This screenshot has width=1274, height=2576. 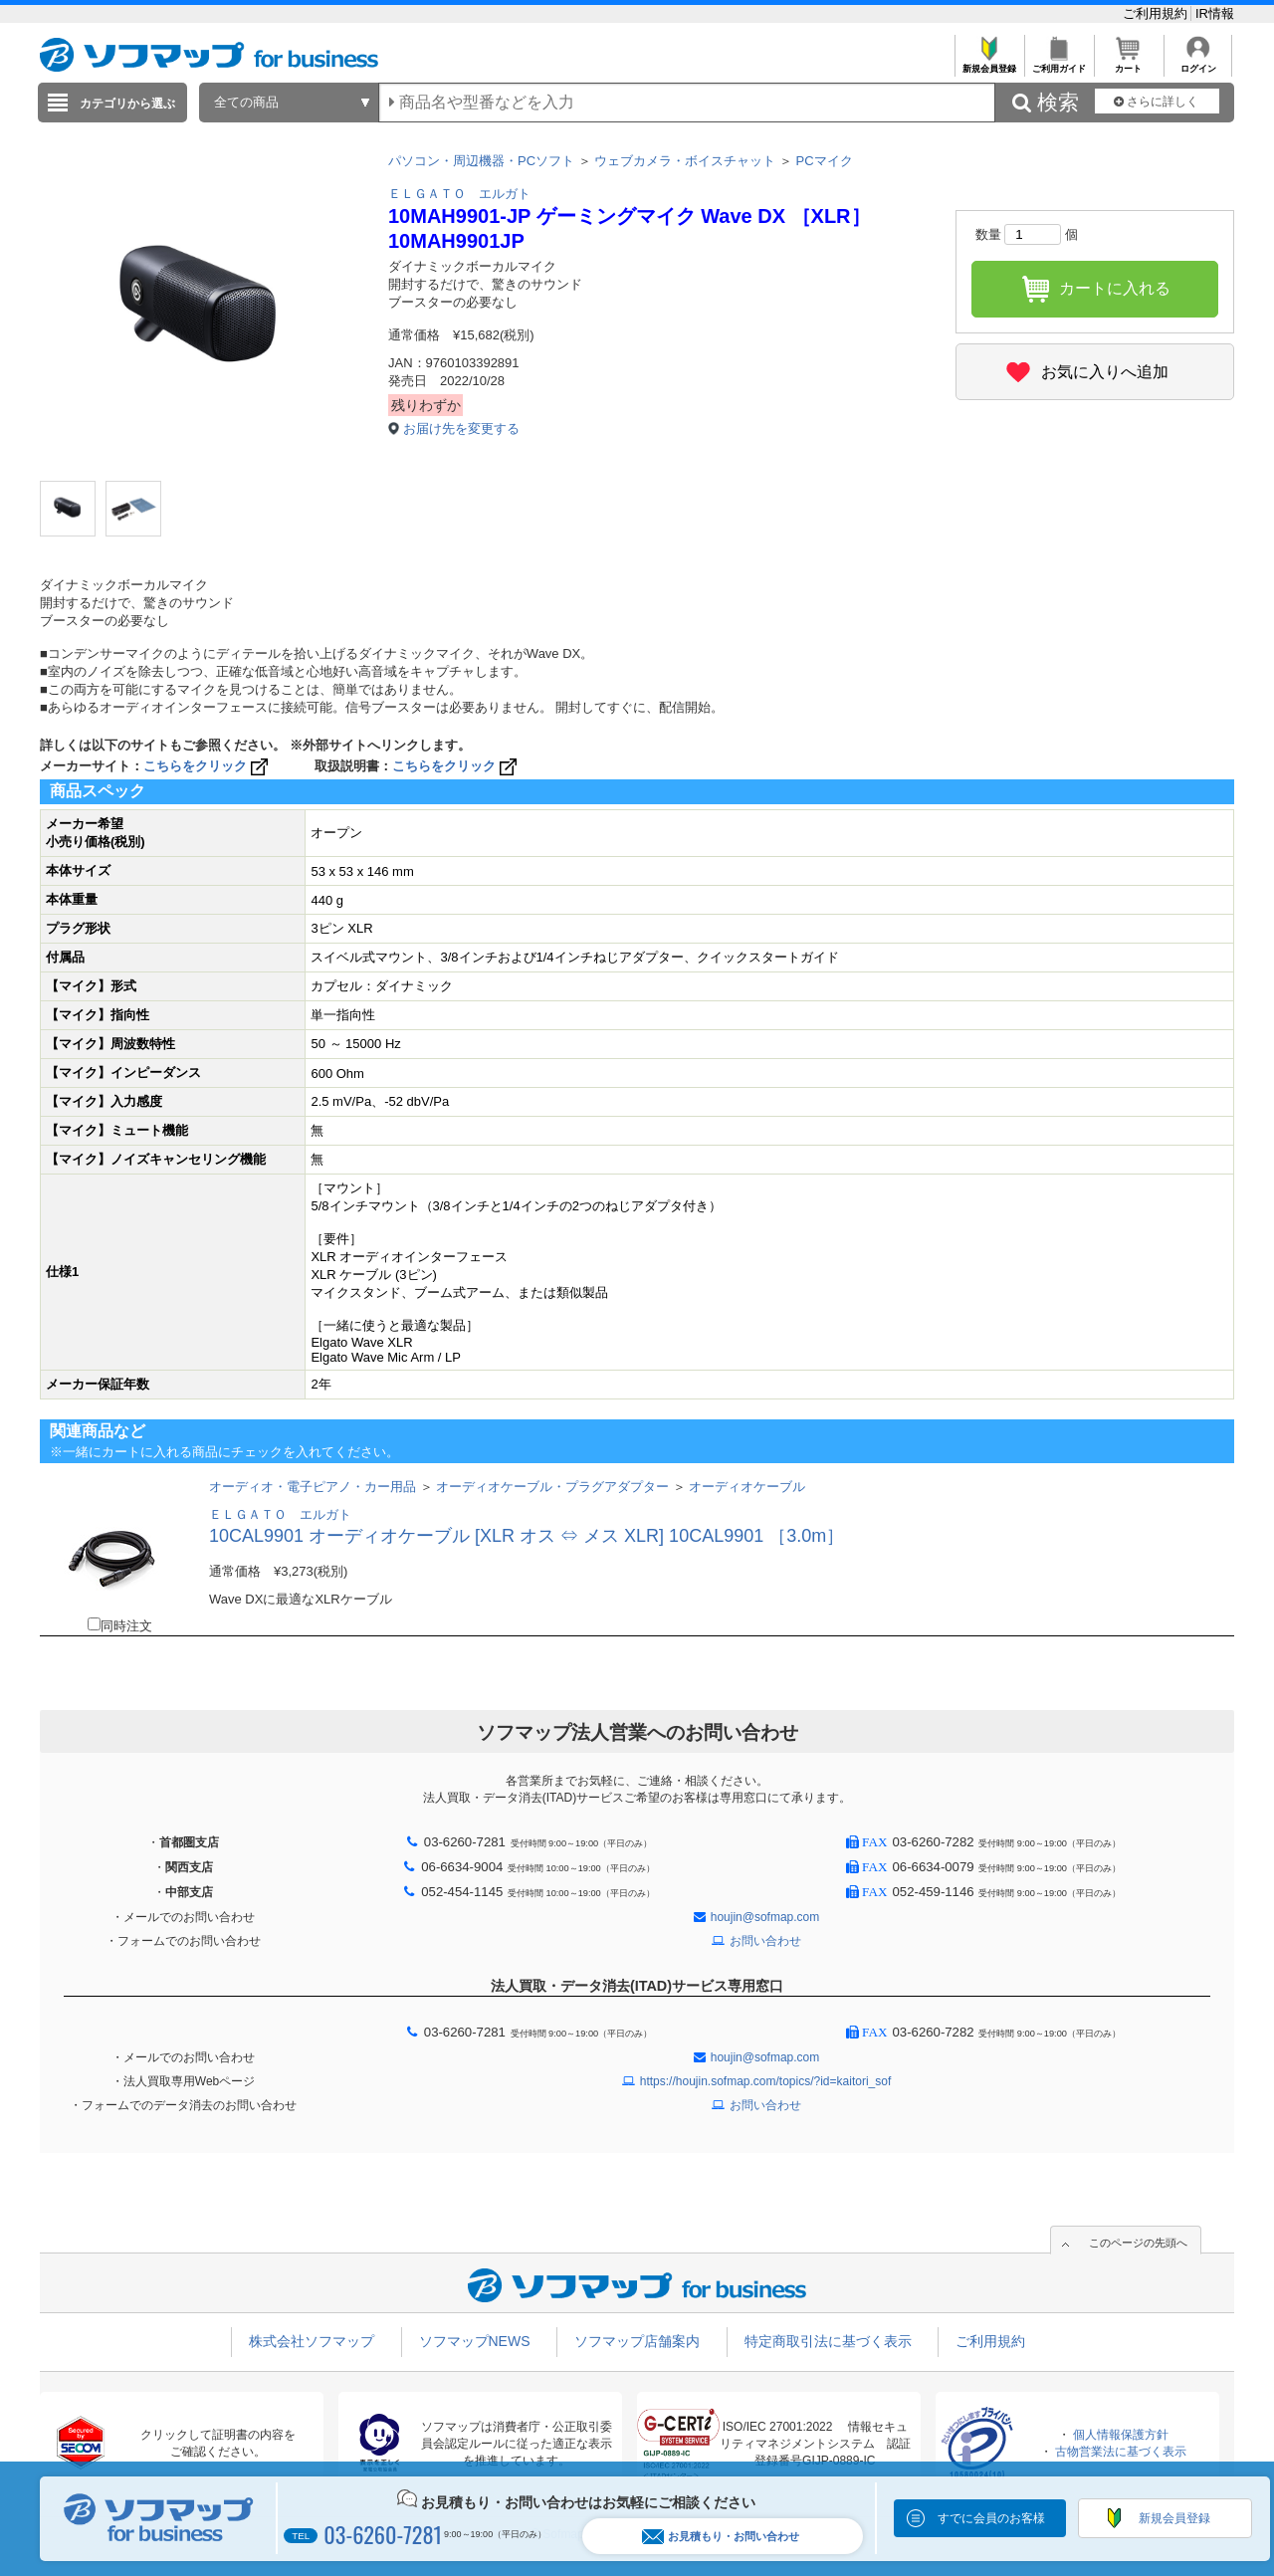 What do you see at coordinates (475, 2341) in the screenshot?
I see `ソフマップNEWS` at bounding box center [475, 2341].